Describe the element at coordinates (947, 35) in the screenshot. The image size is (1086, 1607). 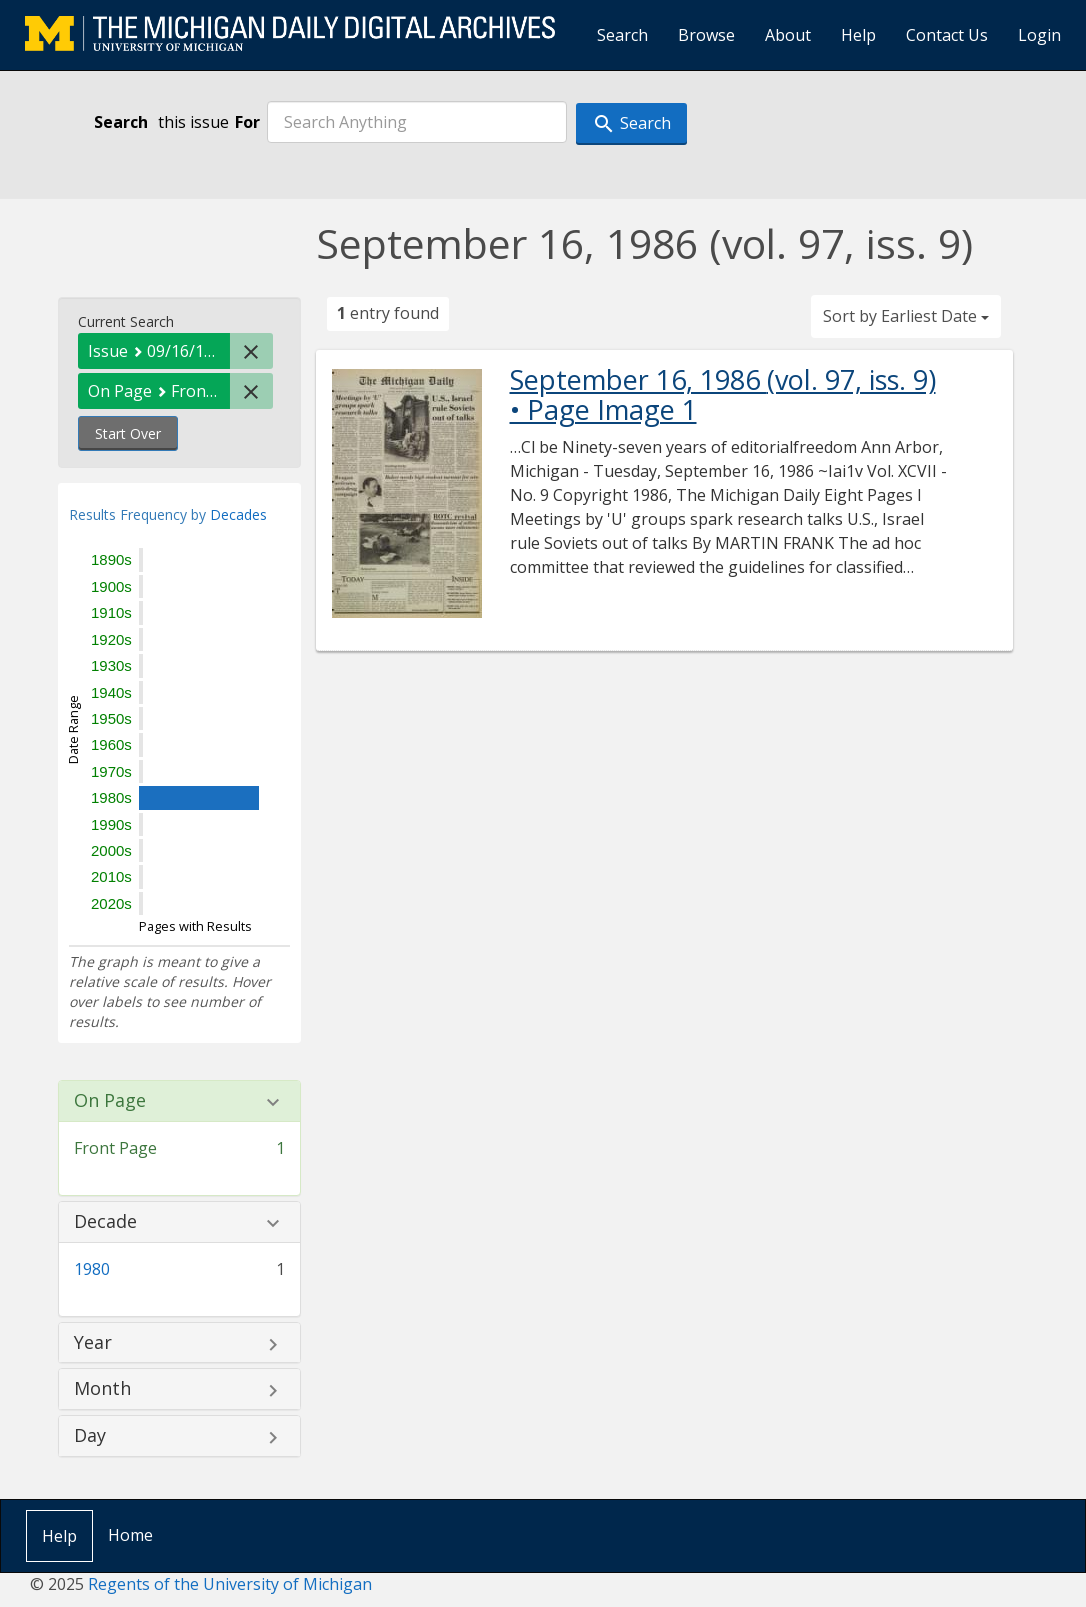
I see `Contact Us` at that location.